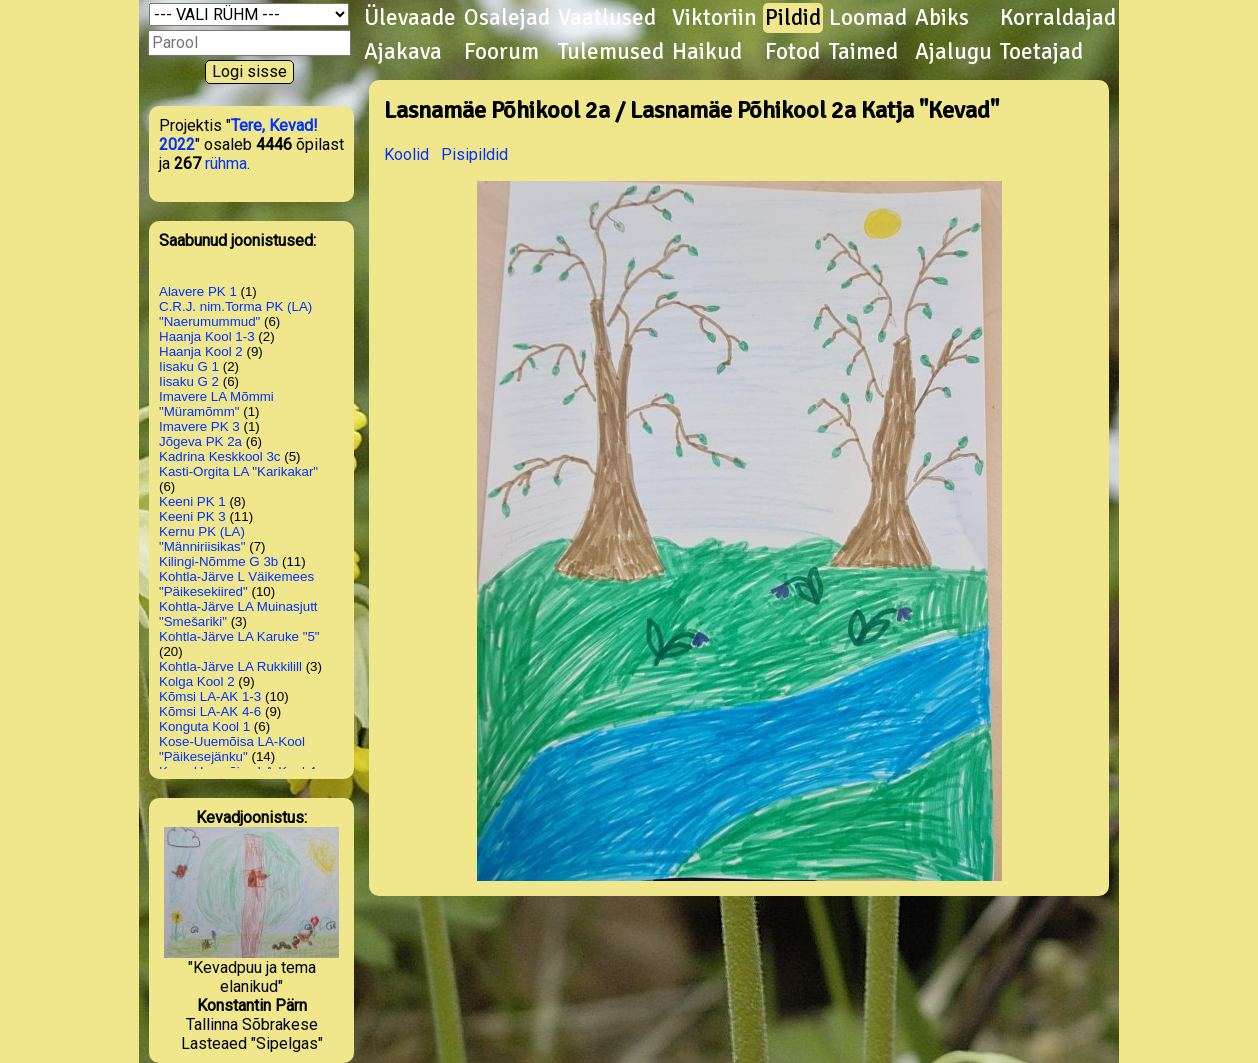 The width and height of the screenshot is (1258, 1063). What do you see at coordinates (218, 561) in the screenshot?
I see `Kilingi-Nõmme G 3b` at bounding box center [218, 561].